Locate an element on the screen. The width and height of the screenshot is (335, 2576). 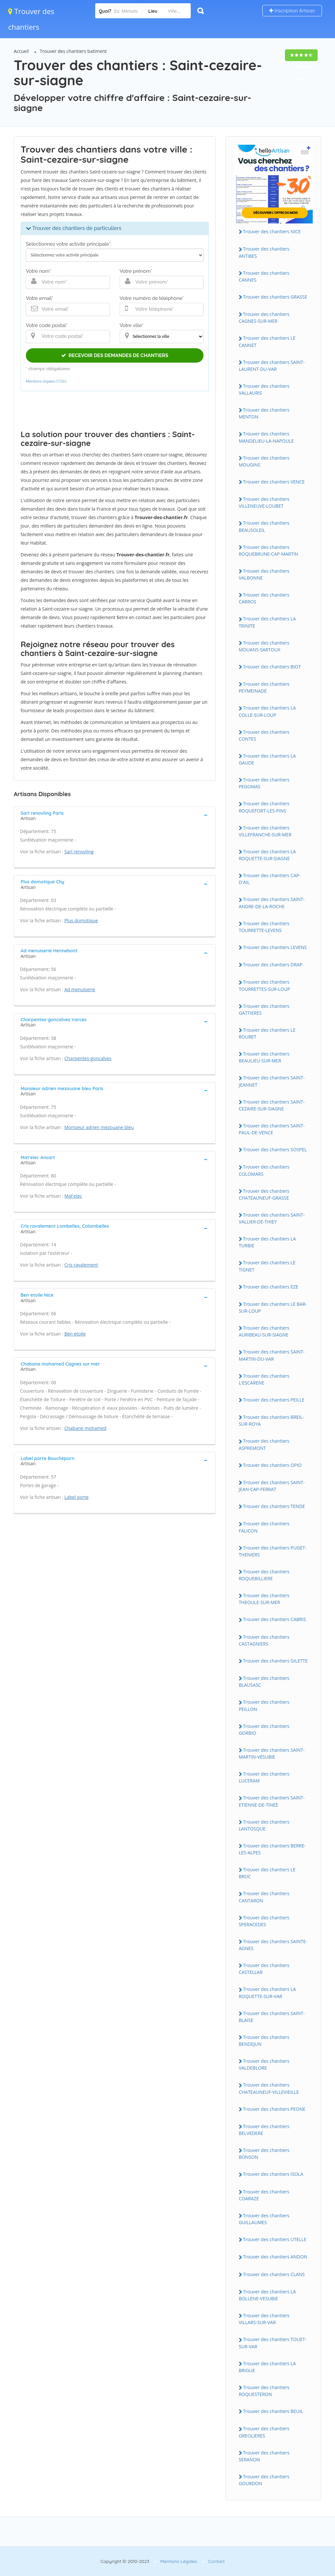
Trouver des chantiers BEAULIEU-SUR-MER is located at coordinates (264, 1057).